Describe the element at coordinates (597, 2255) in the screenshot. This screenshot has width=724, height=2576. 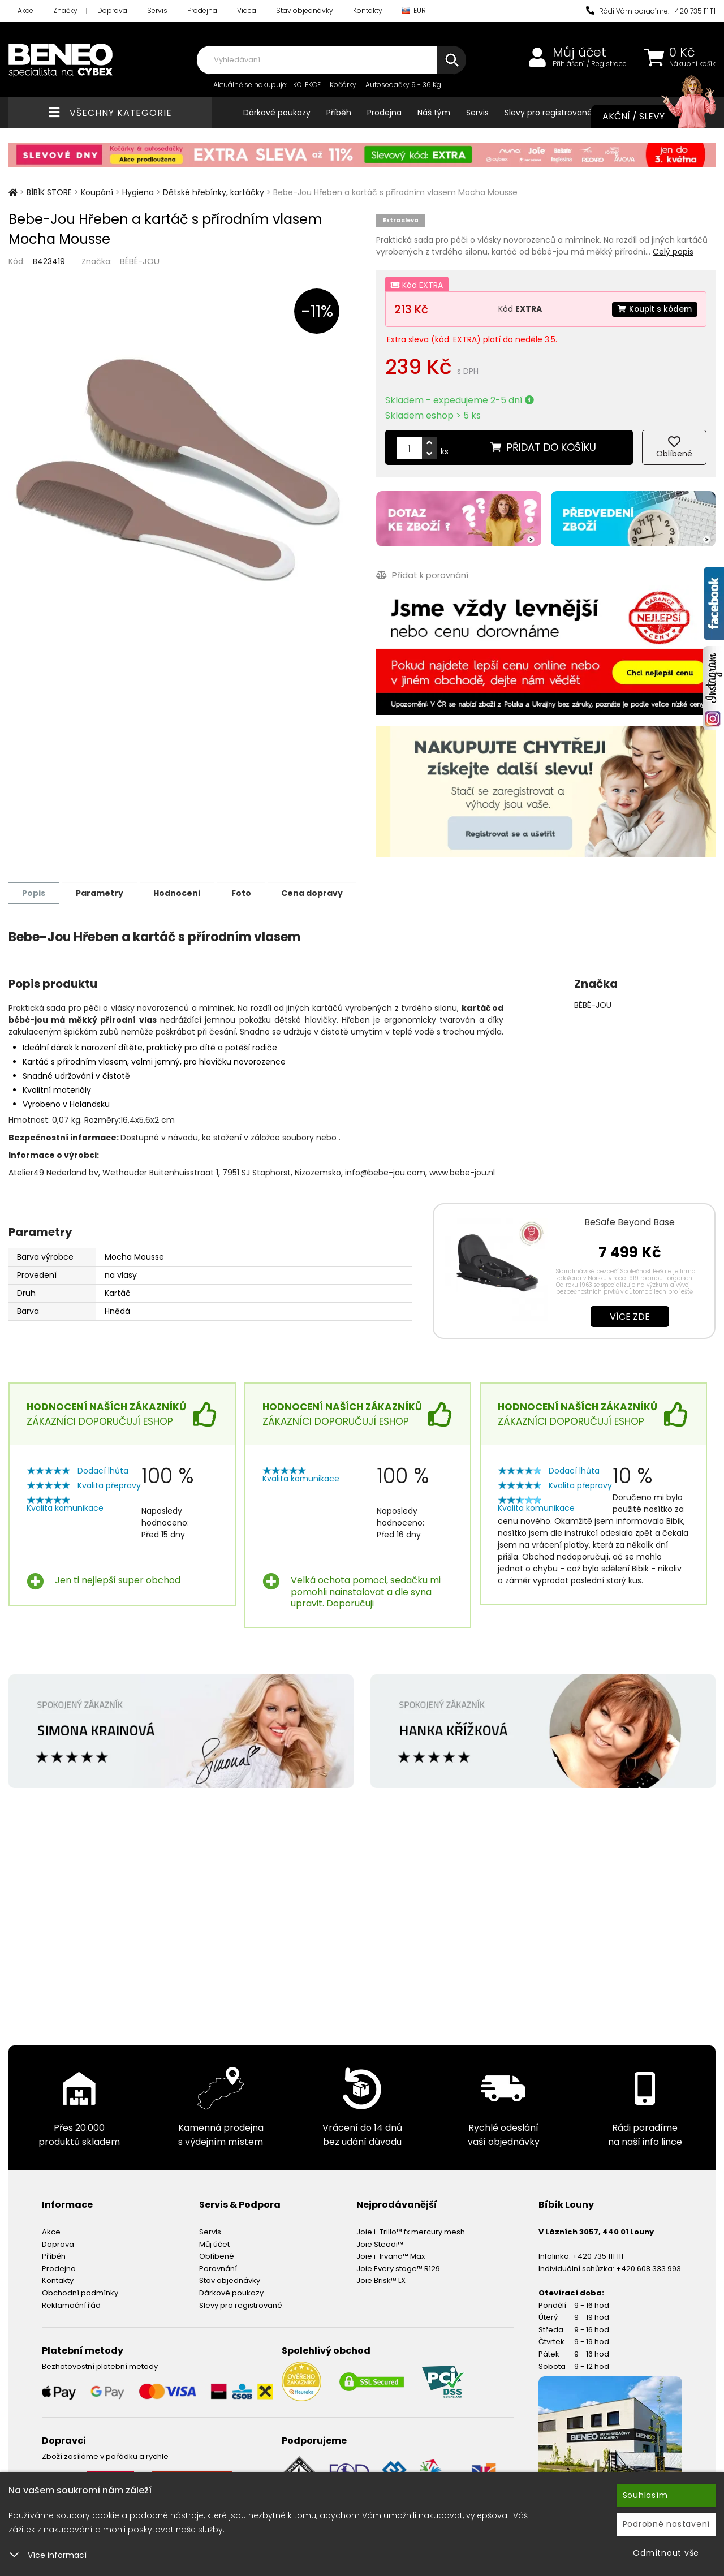
I see `+420 735 111 111` at that location.